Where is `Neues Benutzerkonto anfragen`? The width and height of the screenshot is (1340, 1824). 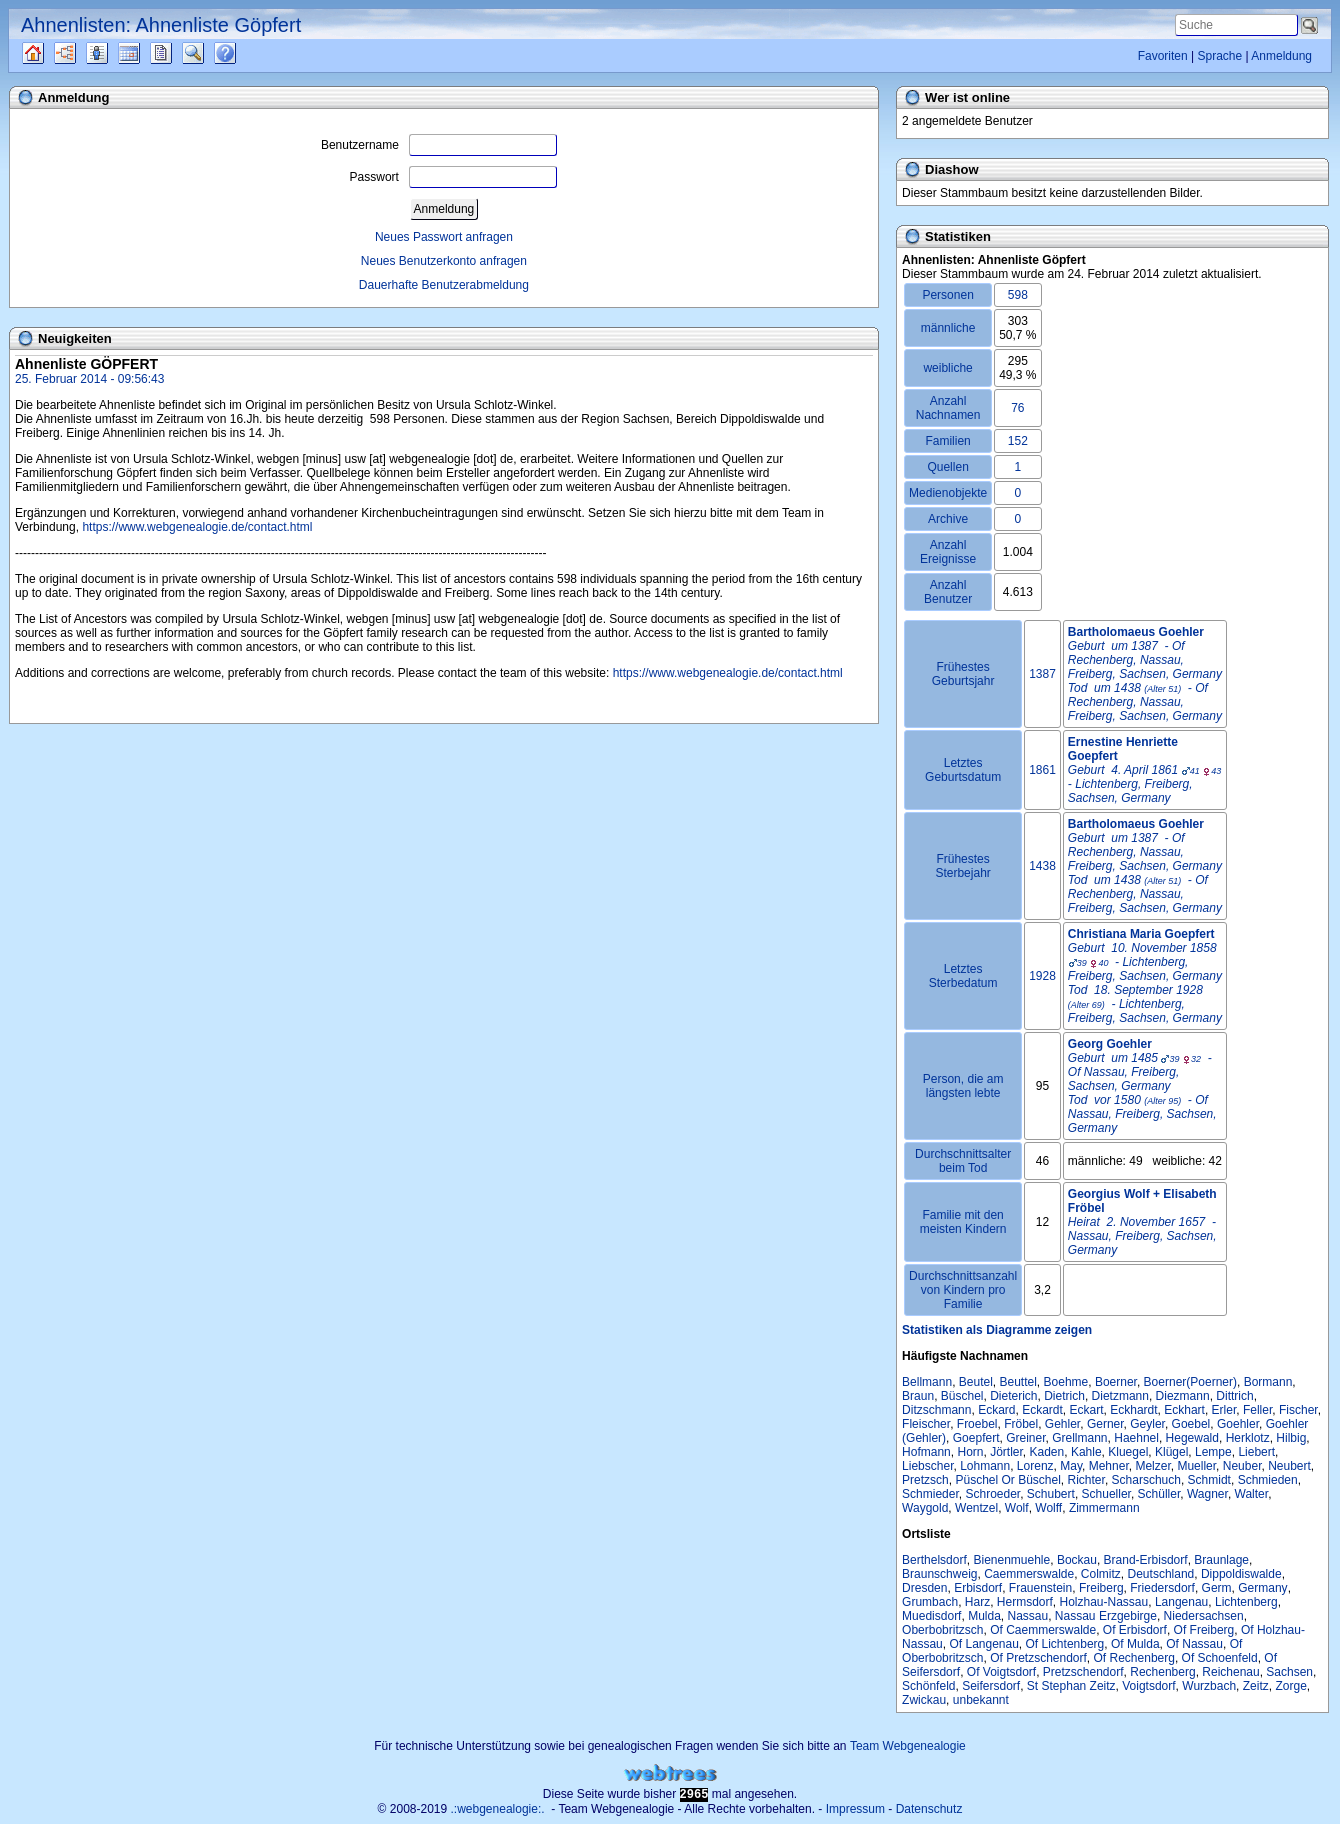
Neues Benutzerkonto anfragen is located at coordinates (444, 261).